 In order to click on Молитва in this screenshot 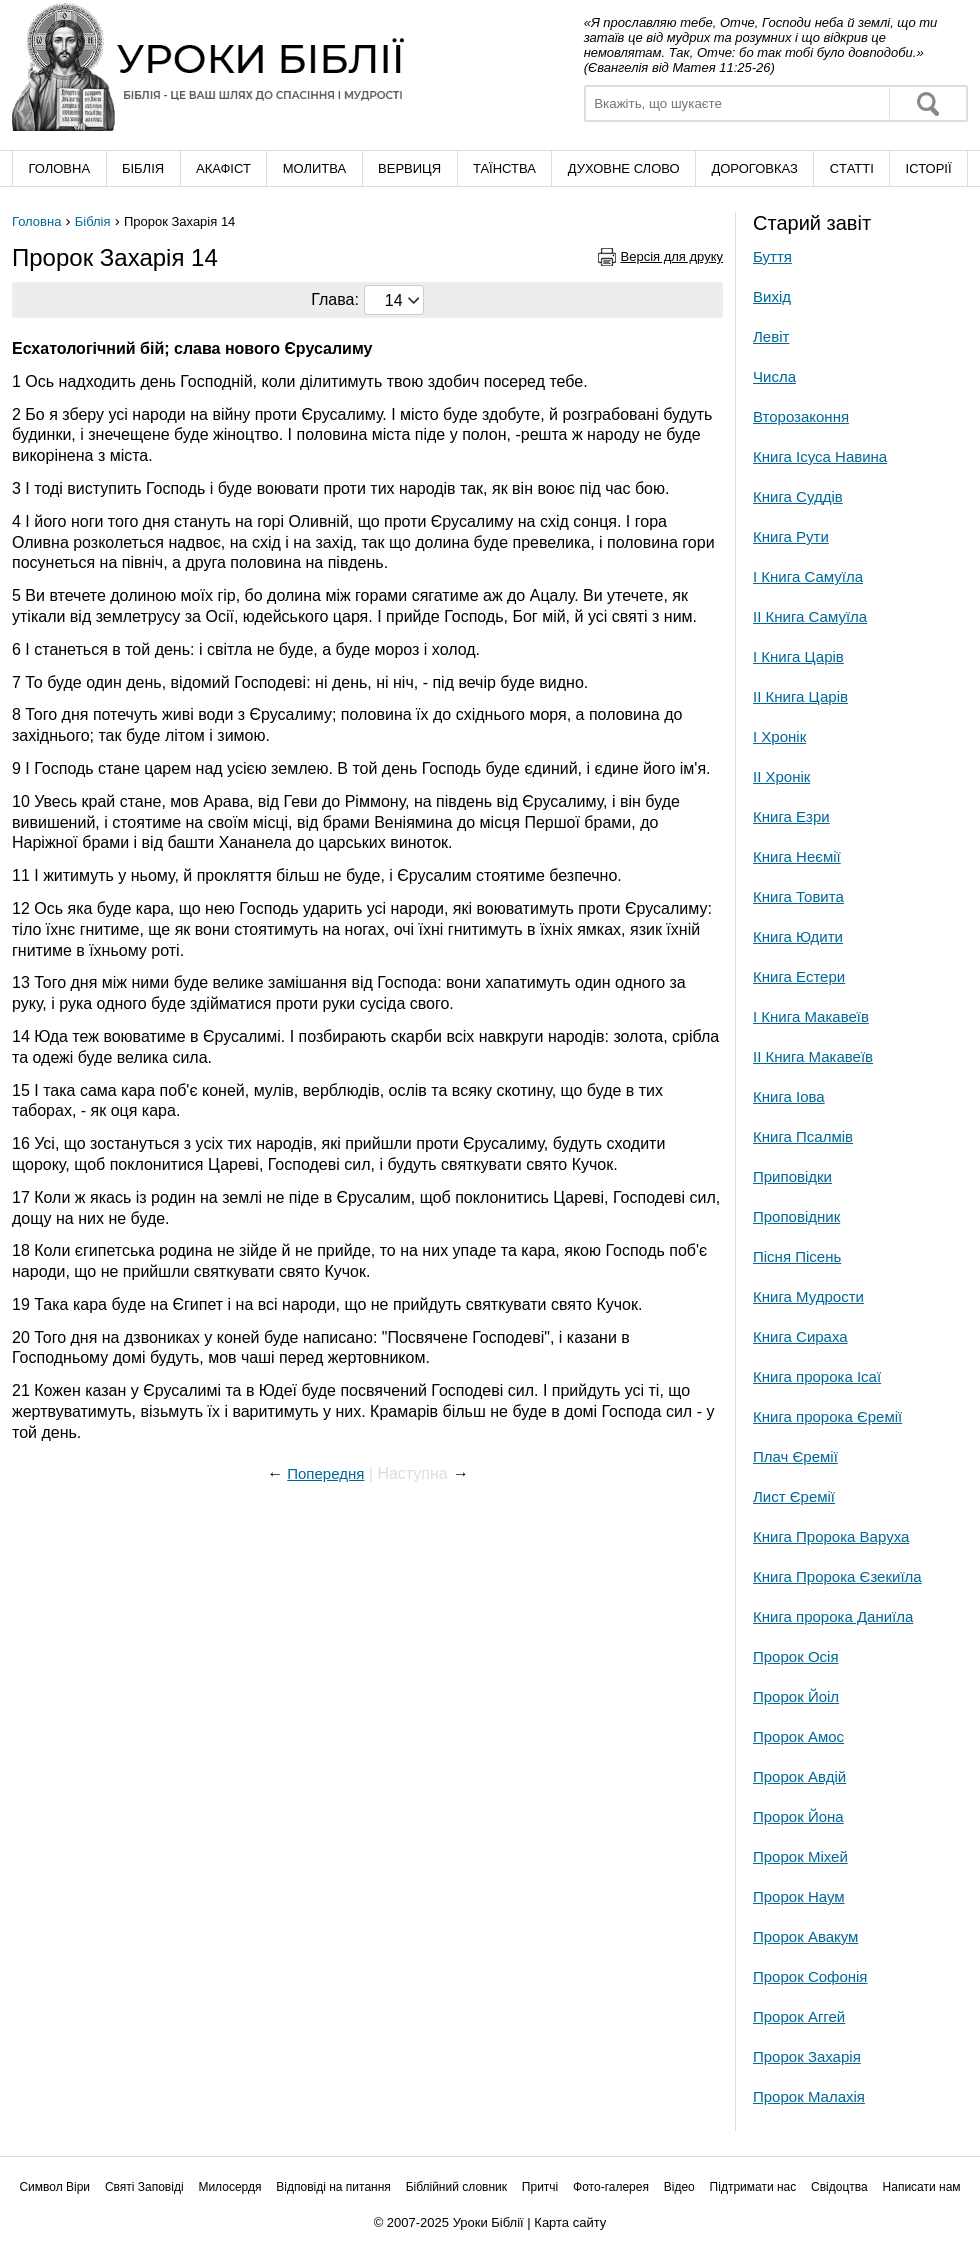, I will do `click(315, 168)`.